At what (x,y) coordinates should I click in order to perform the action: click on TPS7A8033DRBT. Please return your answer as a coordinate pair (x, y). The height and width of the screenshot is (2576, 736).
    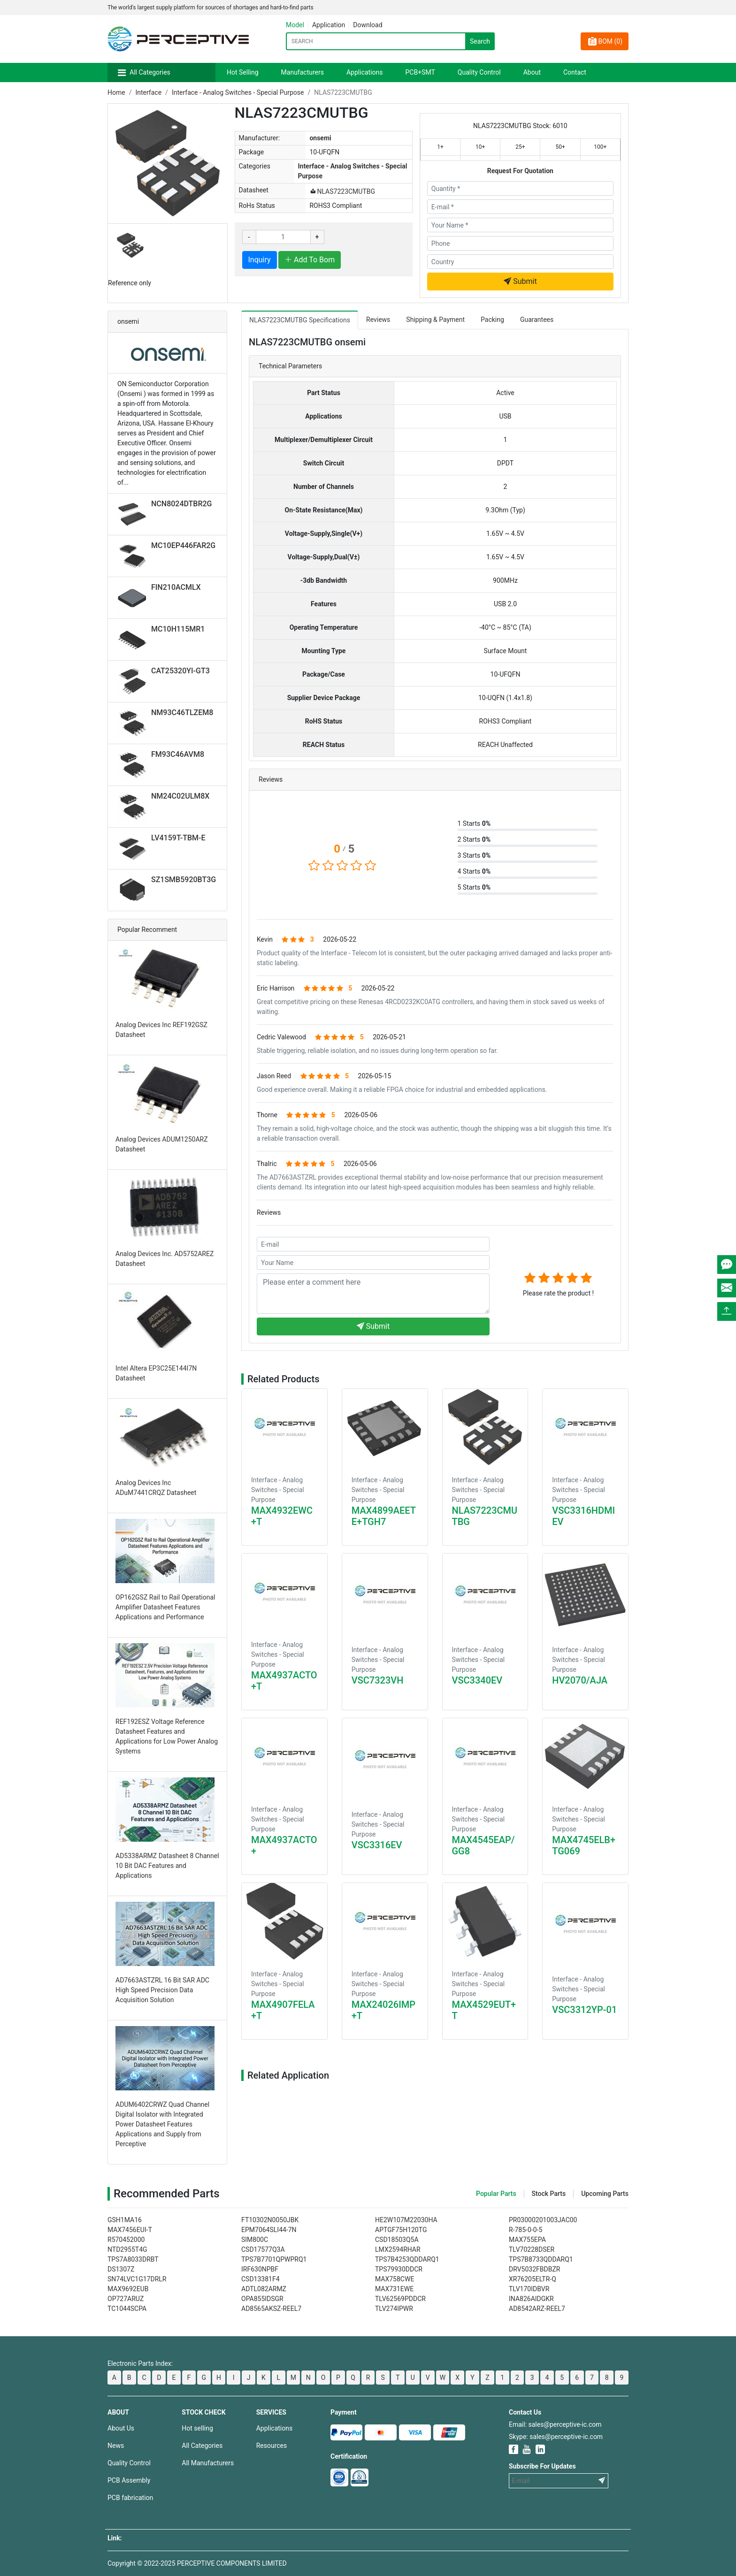
    Looking at the image, I should click on (133, 2259).